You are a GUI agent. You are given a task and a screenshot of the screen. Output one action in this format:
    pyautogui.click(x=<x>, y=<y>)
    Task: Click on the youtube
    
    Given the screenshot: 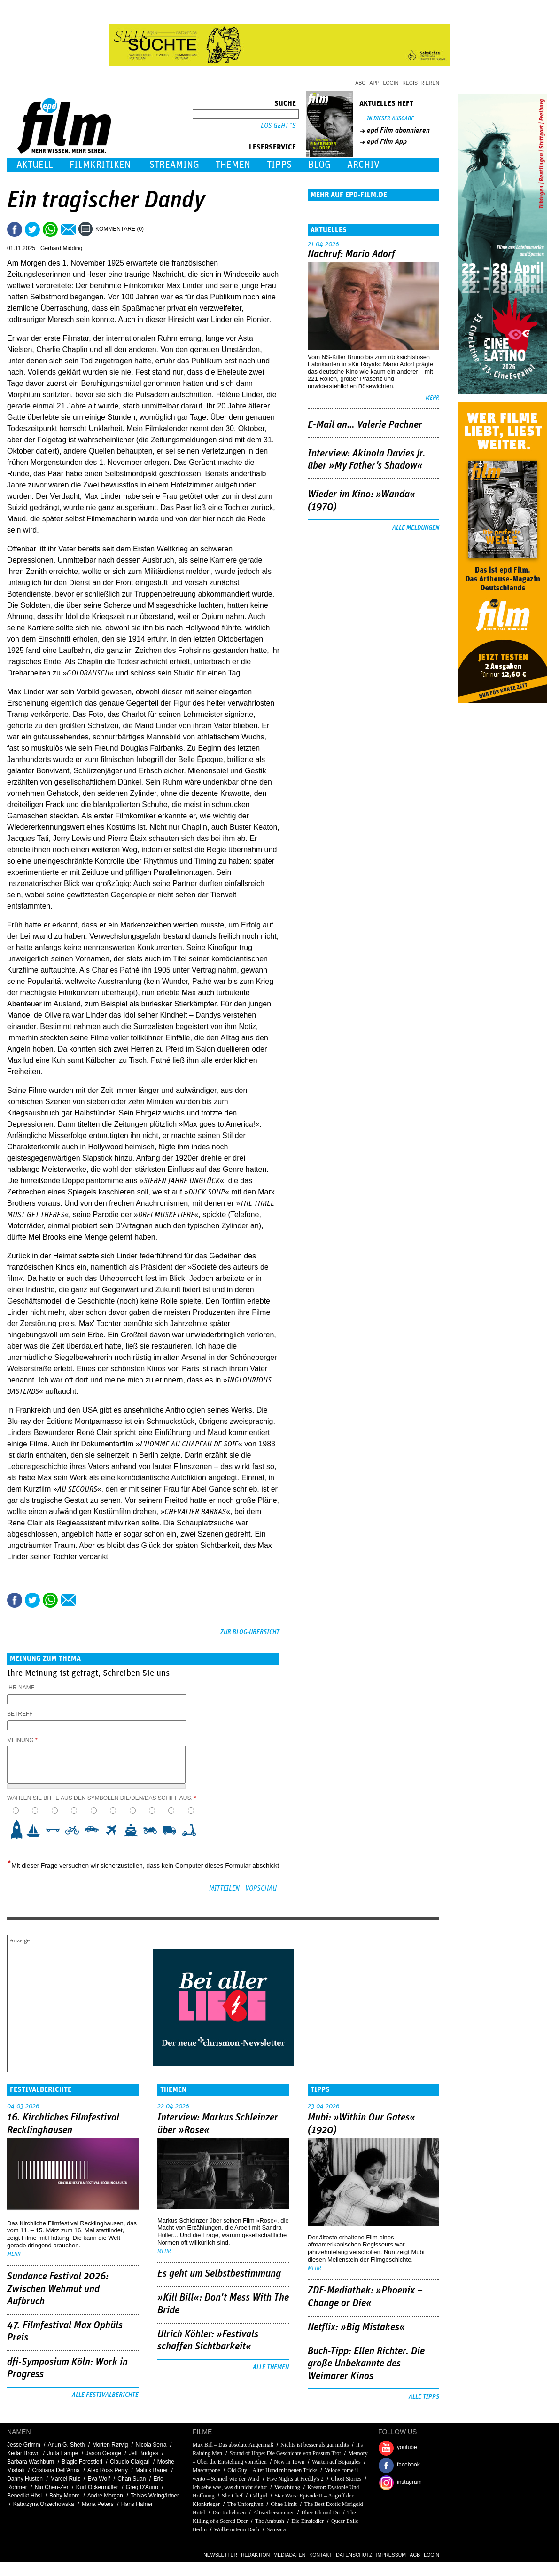 What is the action you would take?
    pyautogui.click(x=407, y=2447)
    